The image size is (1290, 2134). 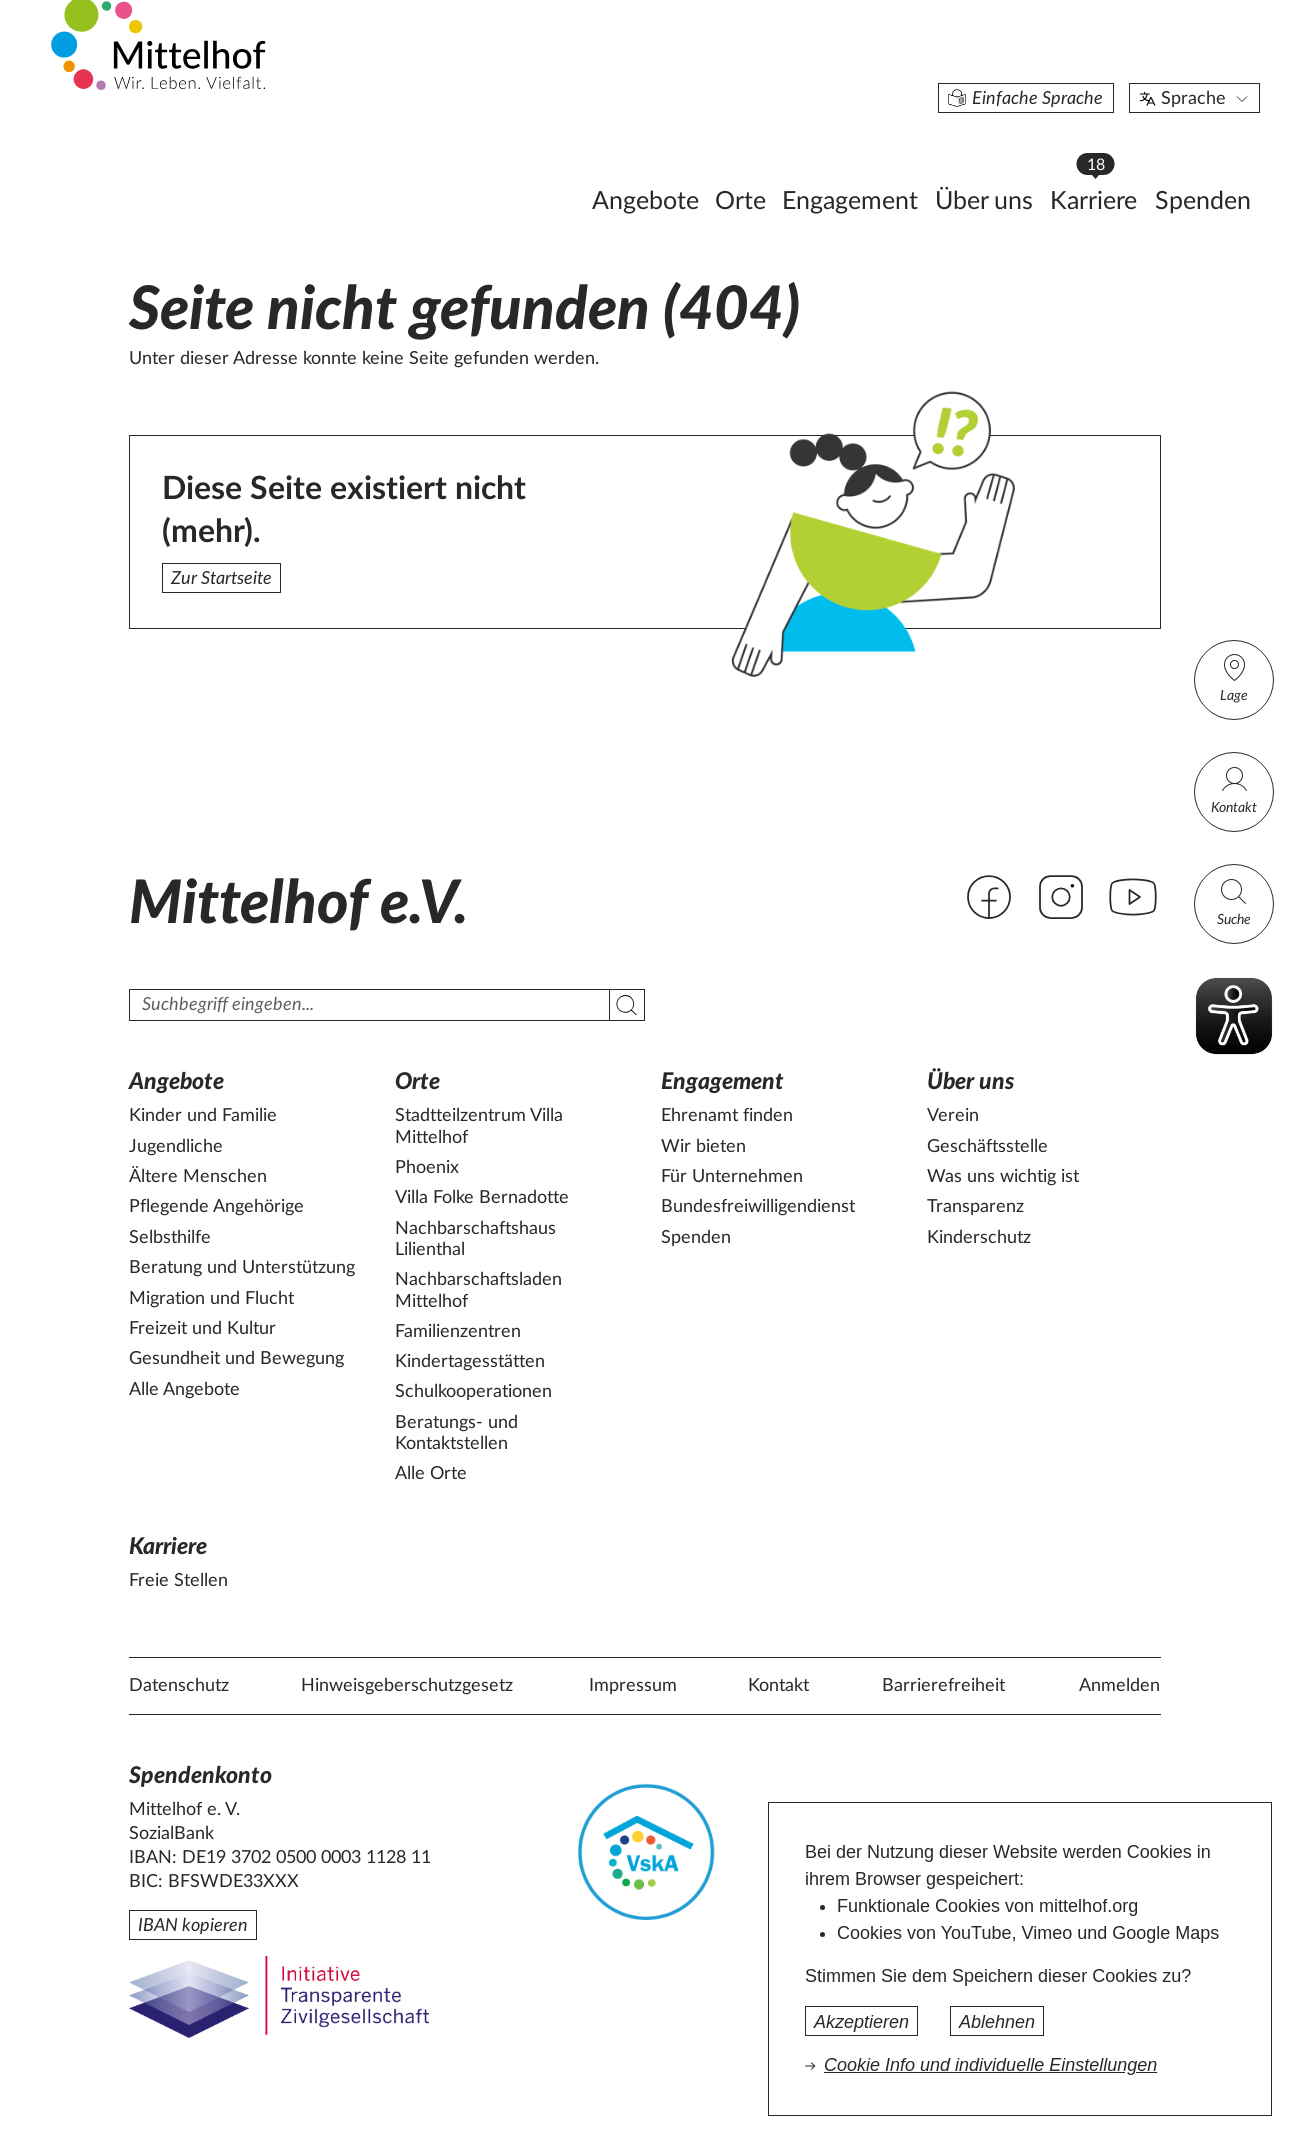 What do you see at coordinates (979, 1238) in the screenshot?
I see `Kinderschutz` at bounding box center [979, 1238].